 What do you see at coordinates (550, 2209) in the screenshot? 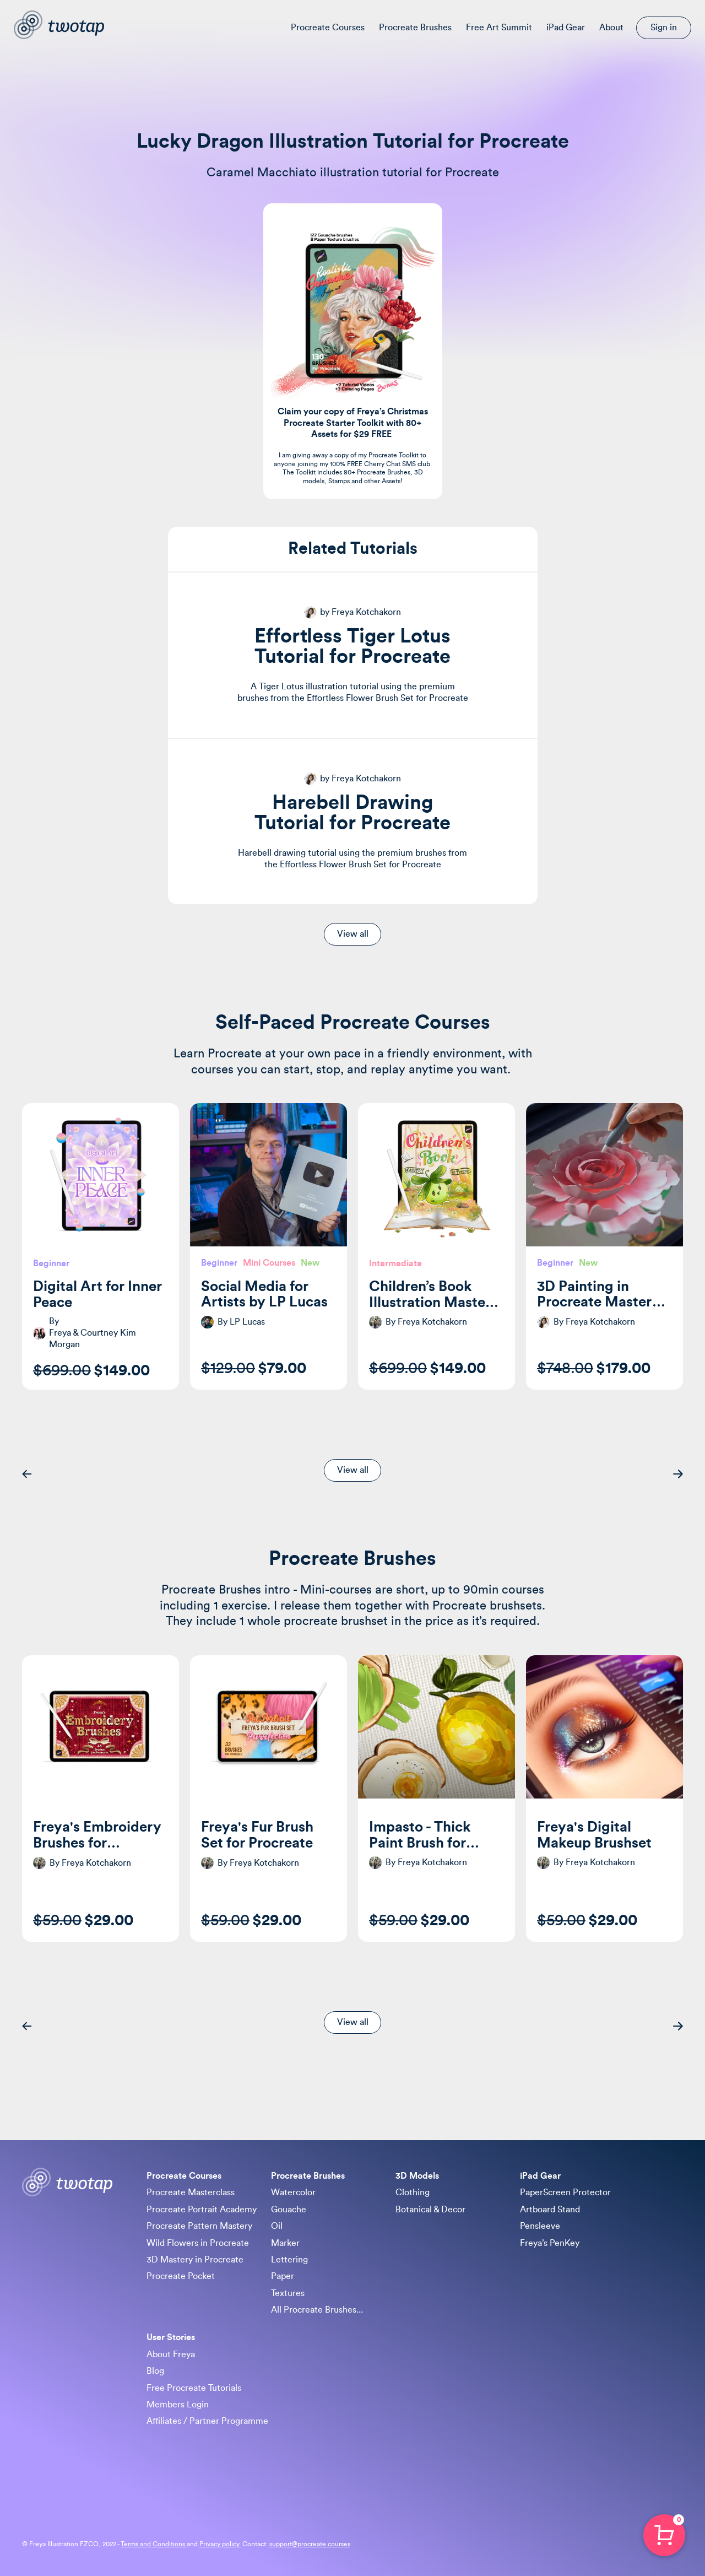
I see `Artboard Stand` at bounding box center [550, 2209].